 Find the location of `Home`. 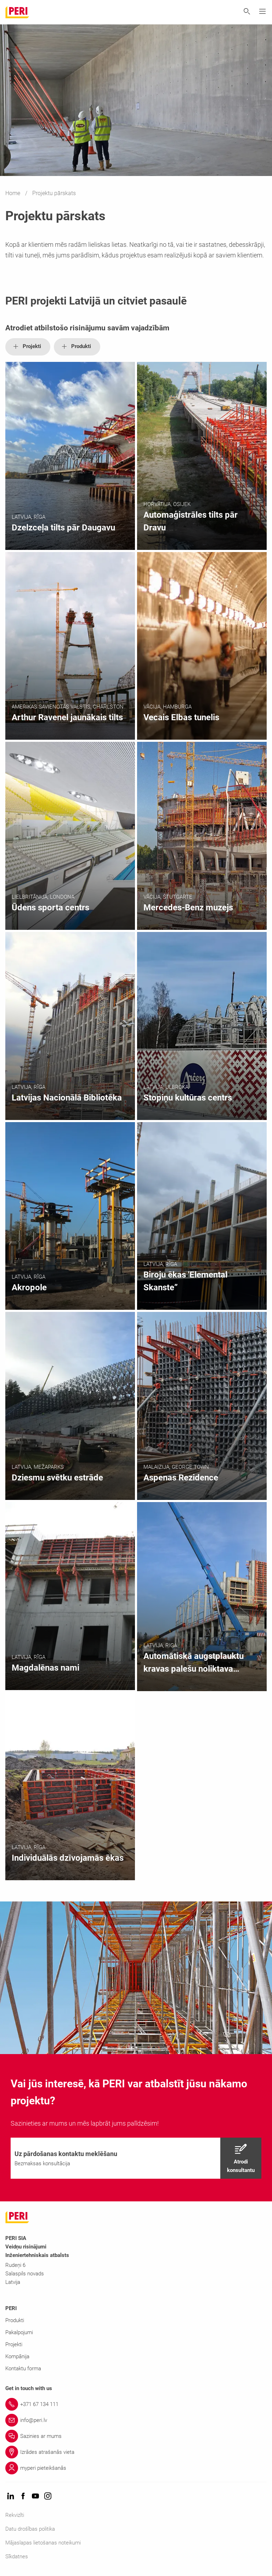

Home is located at coordinates (13, 193).